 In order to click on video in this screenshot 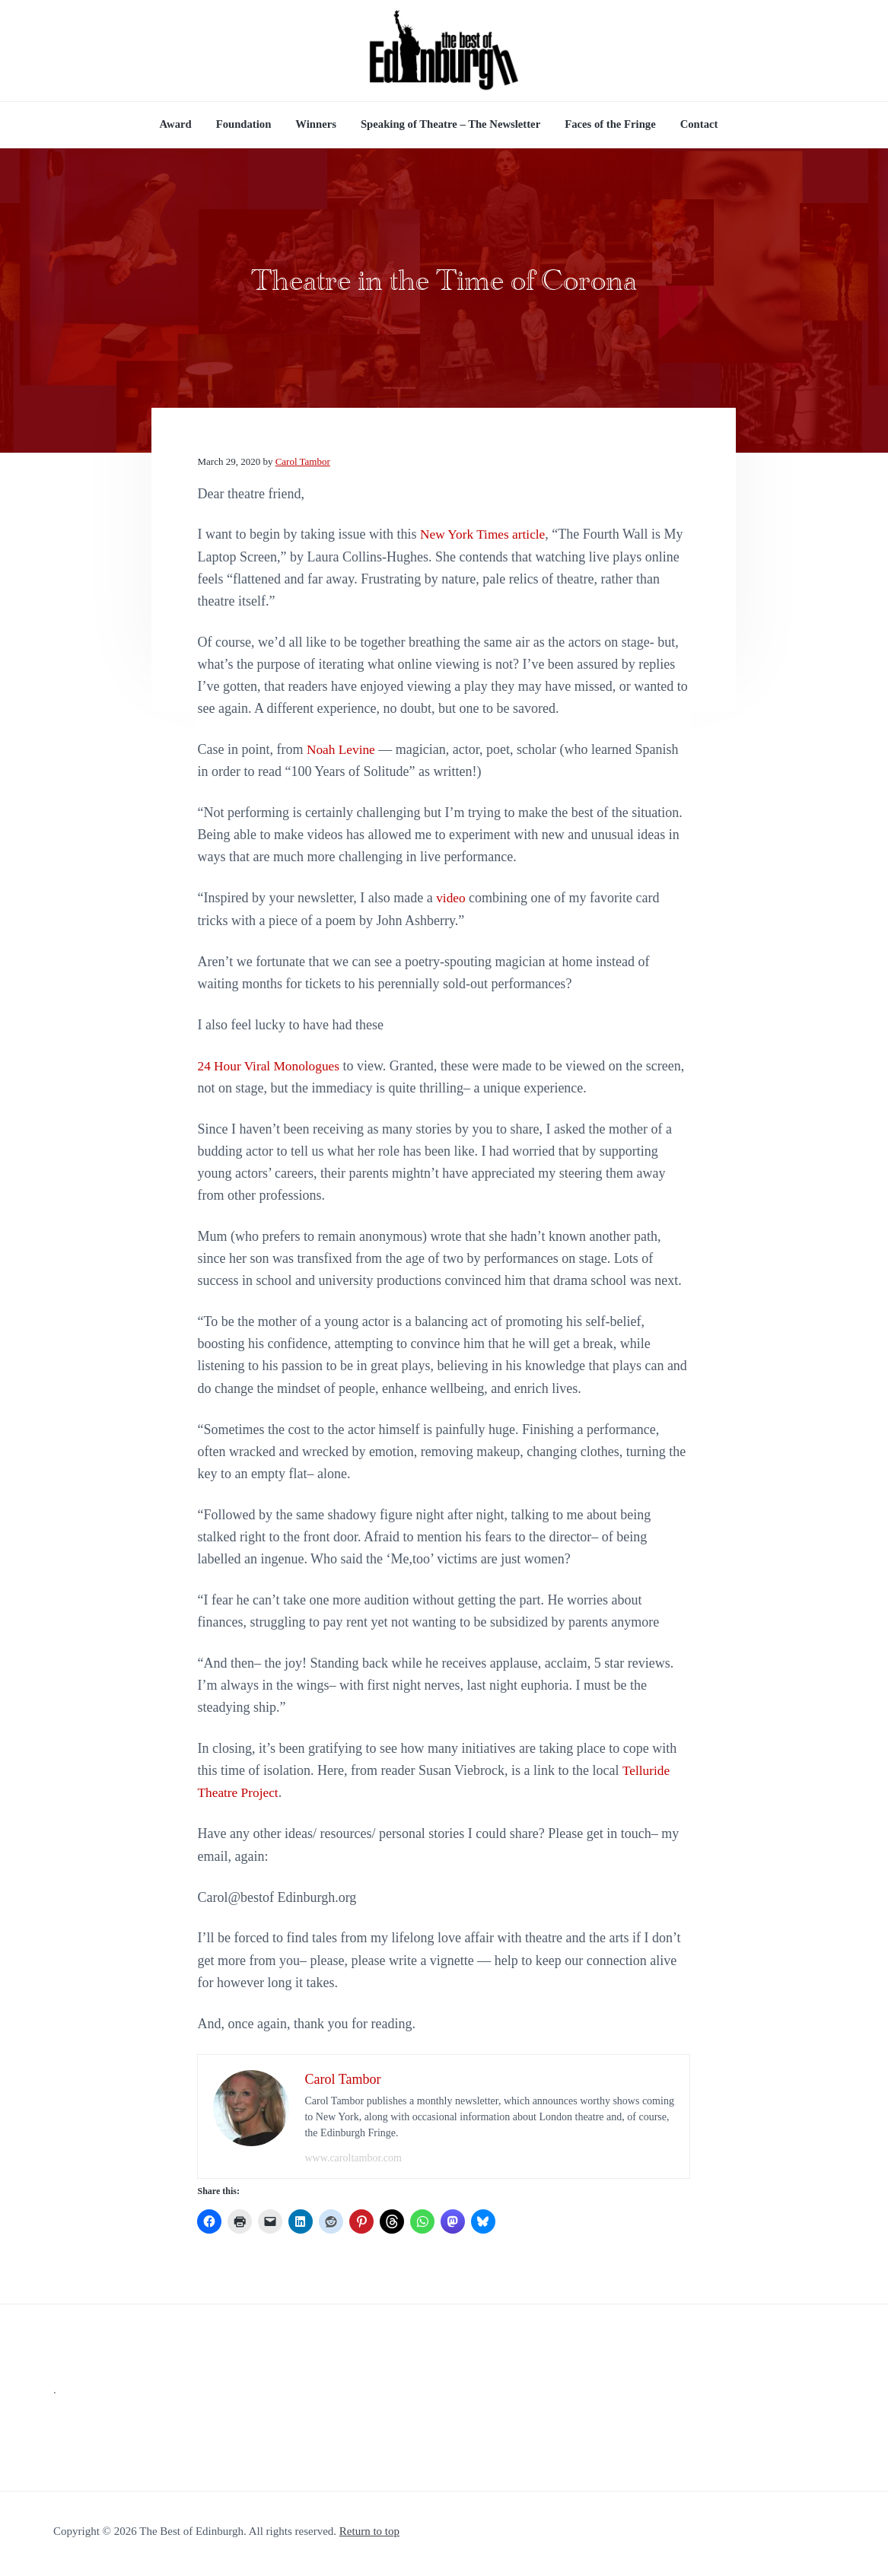, I will do `click(451, 903)`.